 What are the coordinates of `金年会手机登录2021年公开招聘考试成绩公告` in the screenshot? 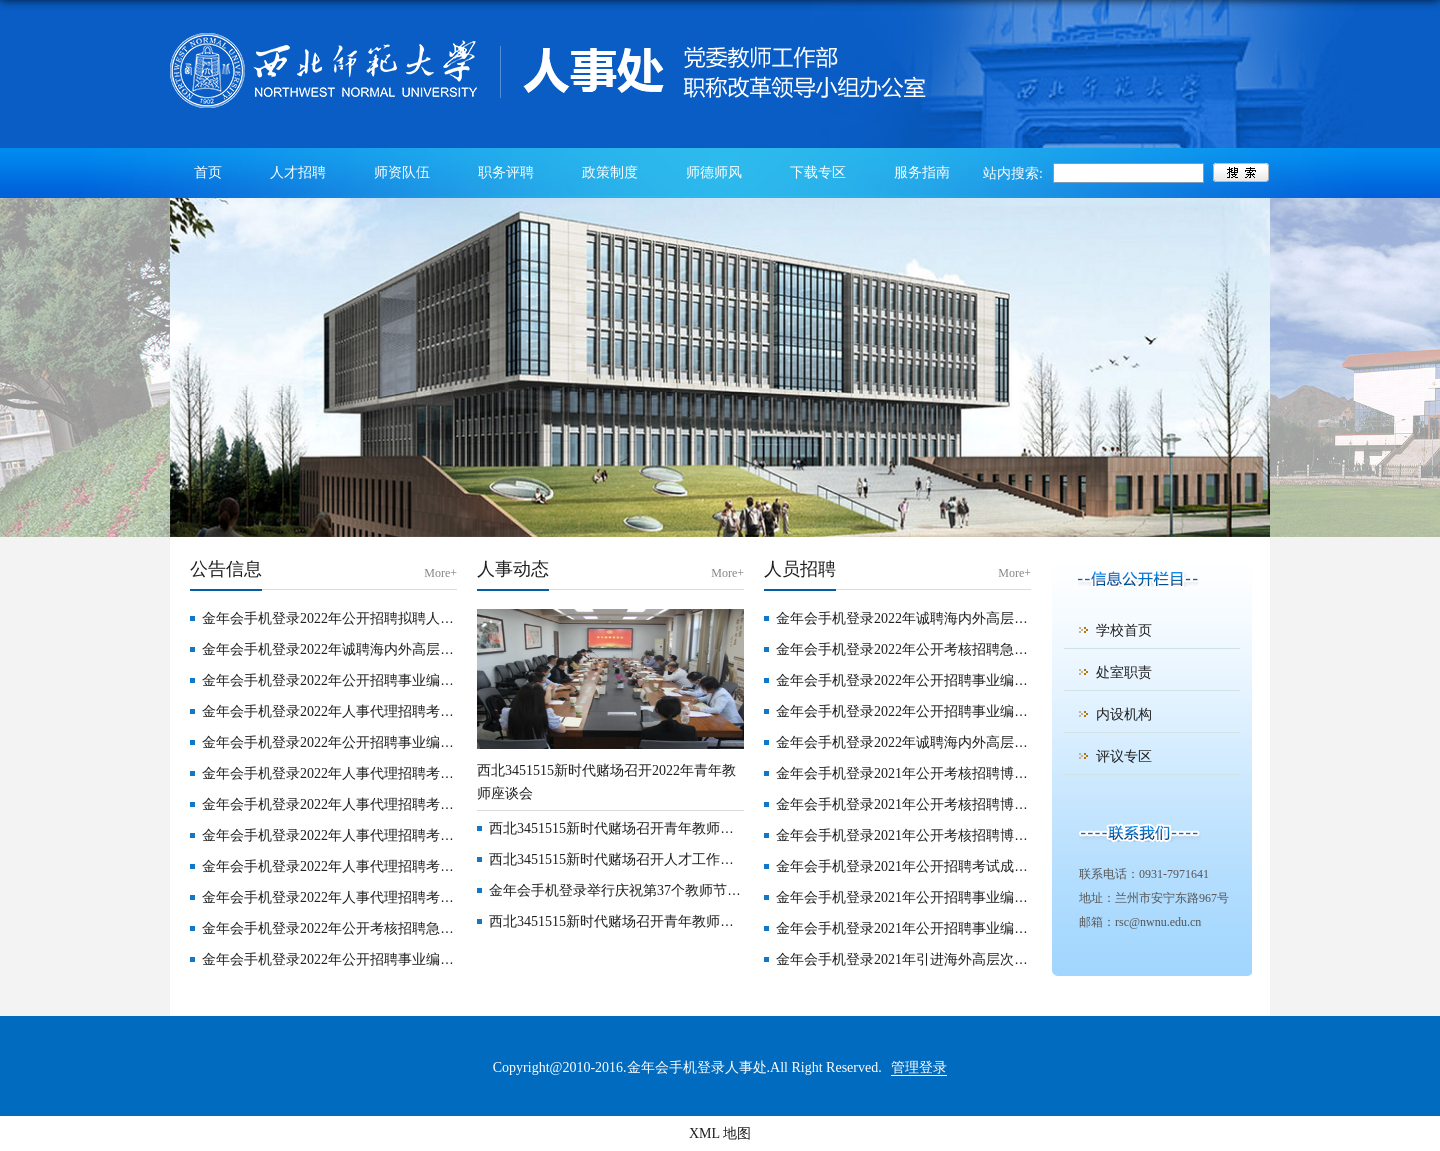 It's located at (916, 866).